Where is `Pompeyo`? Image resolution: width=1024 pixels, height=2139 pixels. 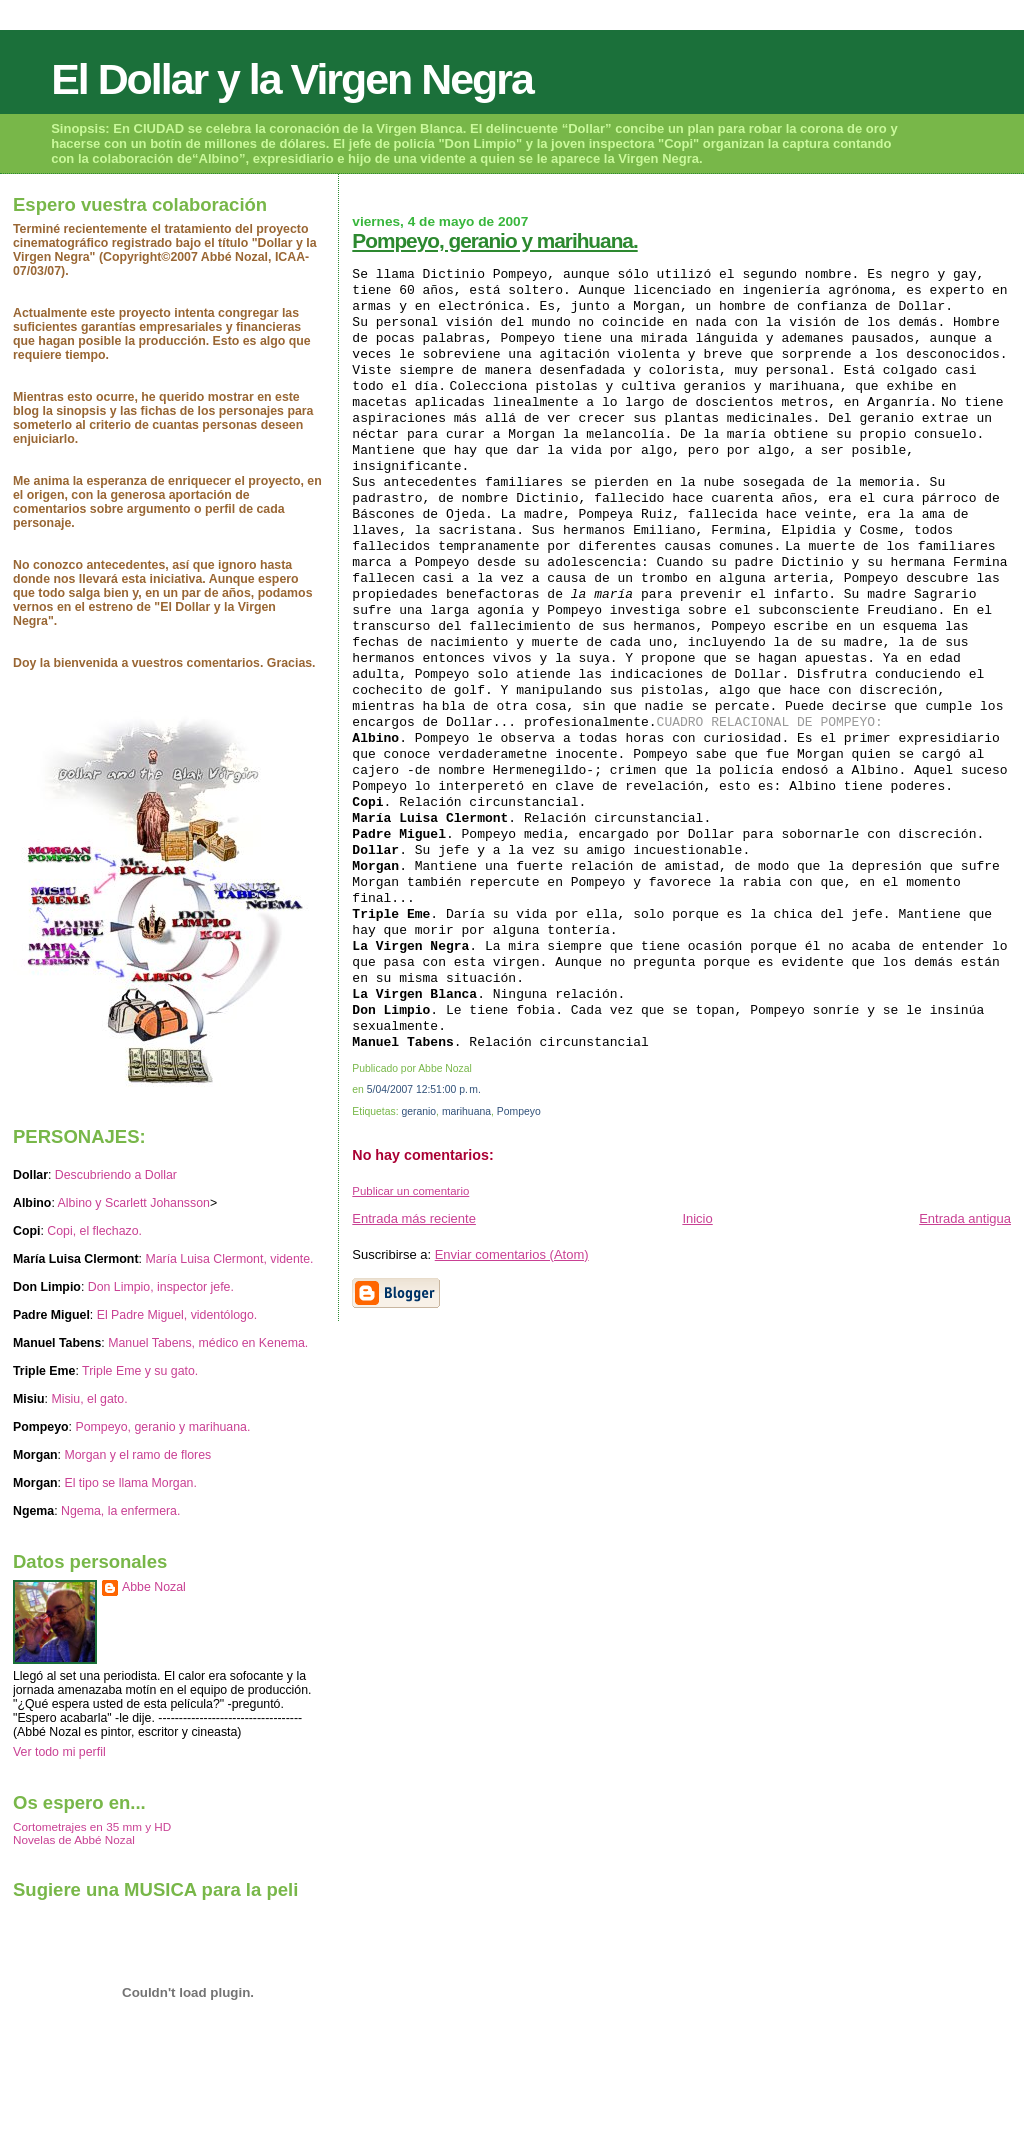
Pompeyo is located at coordinates (519, 1111).